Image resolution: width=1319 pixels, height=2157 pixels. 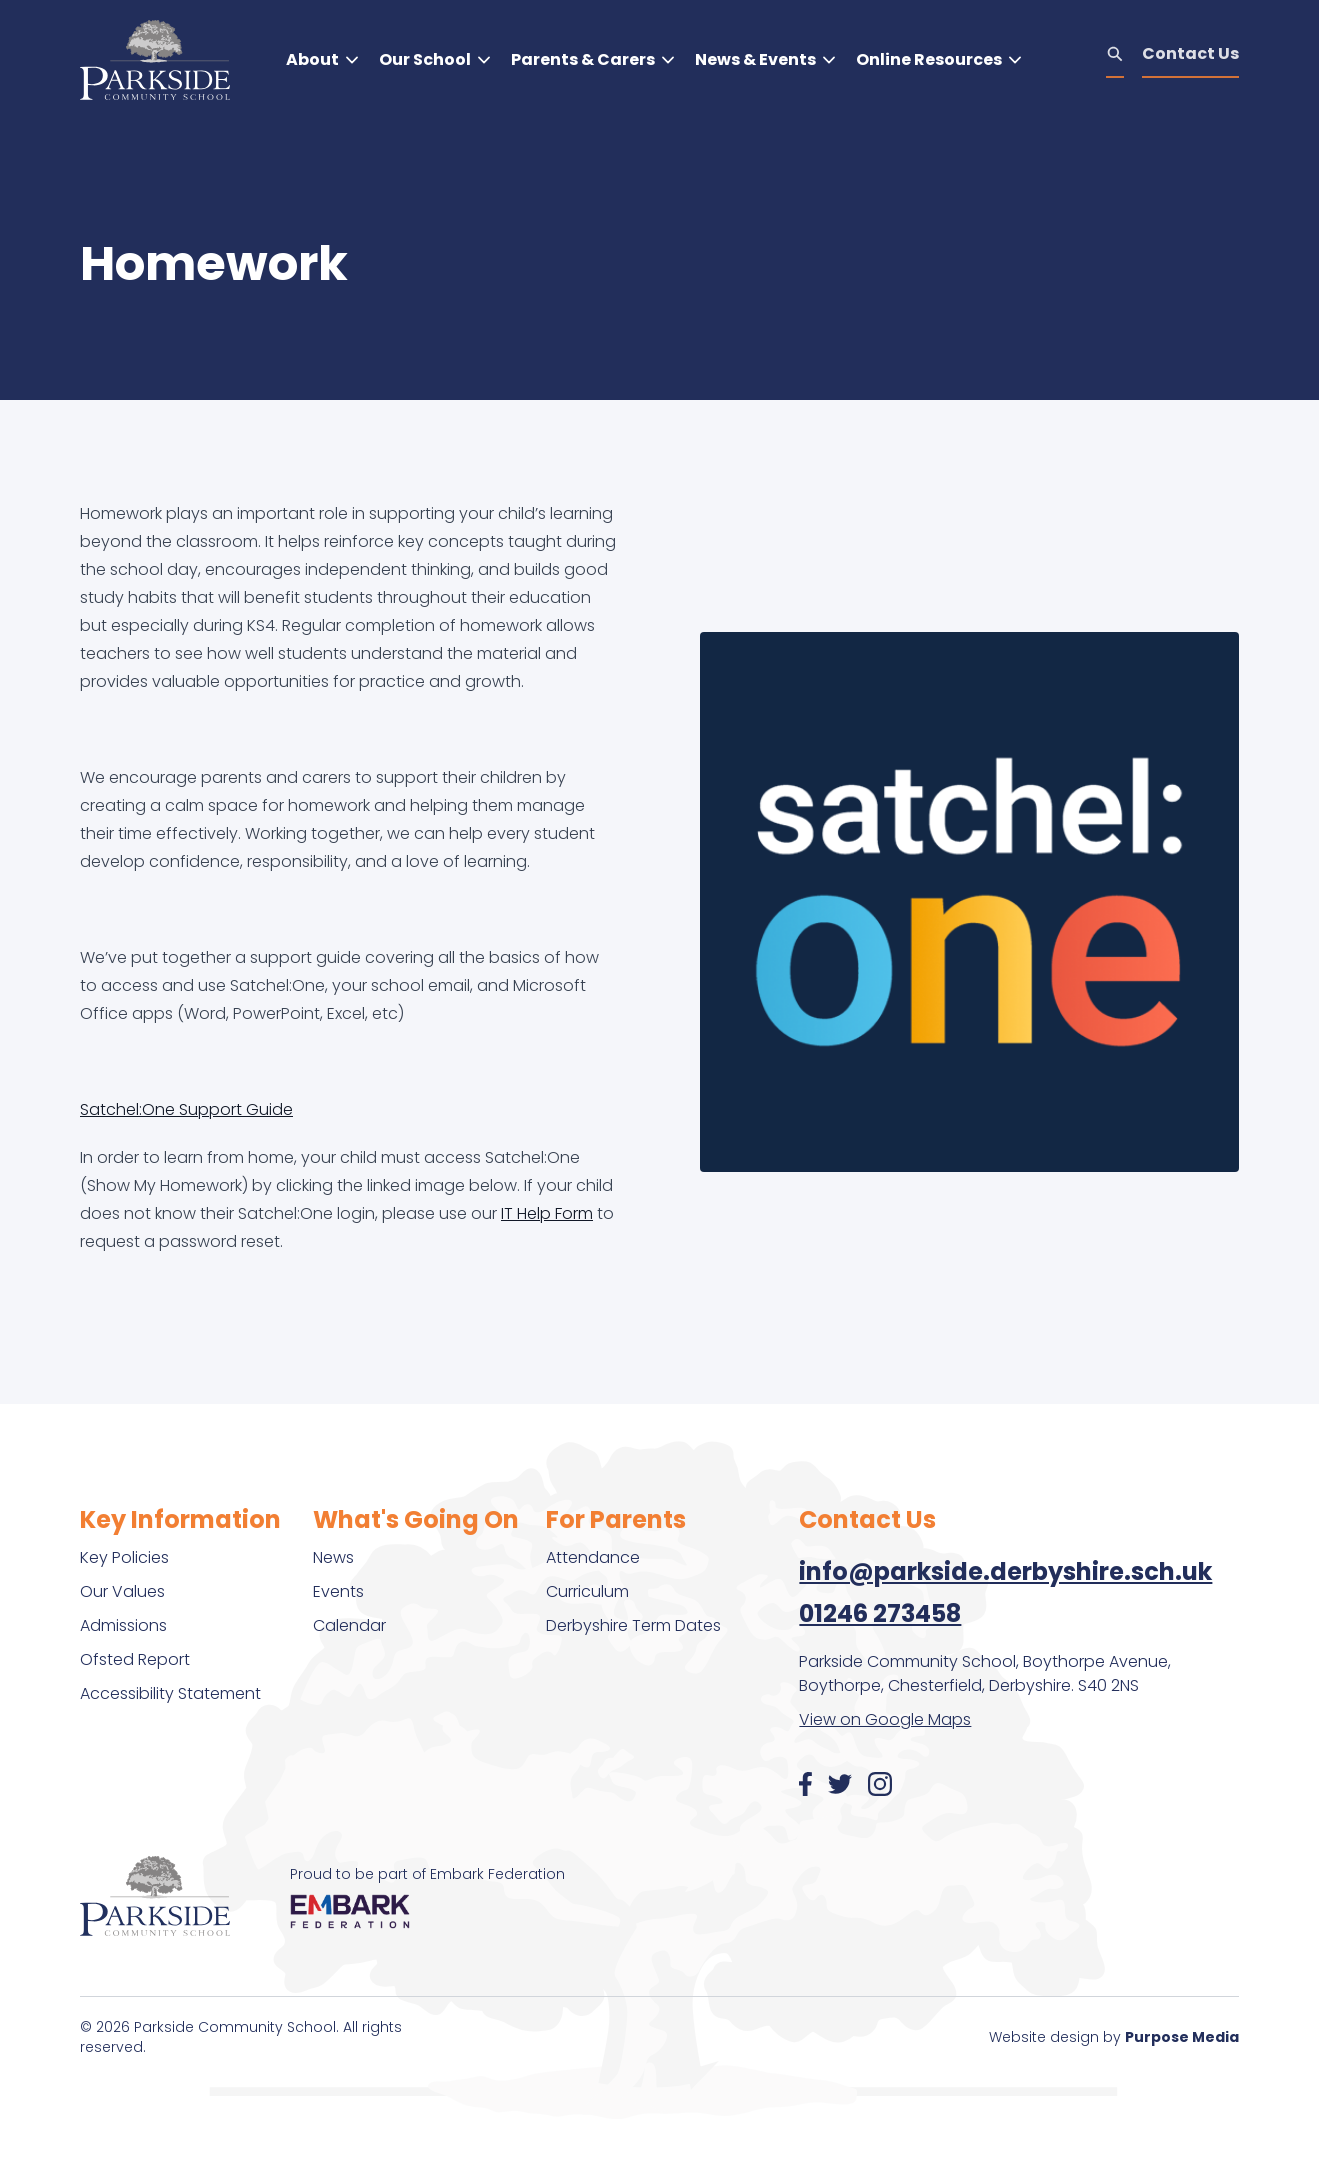 What do you see at coordinates (170, 1693) in the screenshot?
I see `Accessibility Statement` at bounding box center [170, 1693].